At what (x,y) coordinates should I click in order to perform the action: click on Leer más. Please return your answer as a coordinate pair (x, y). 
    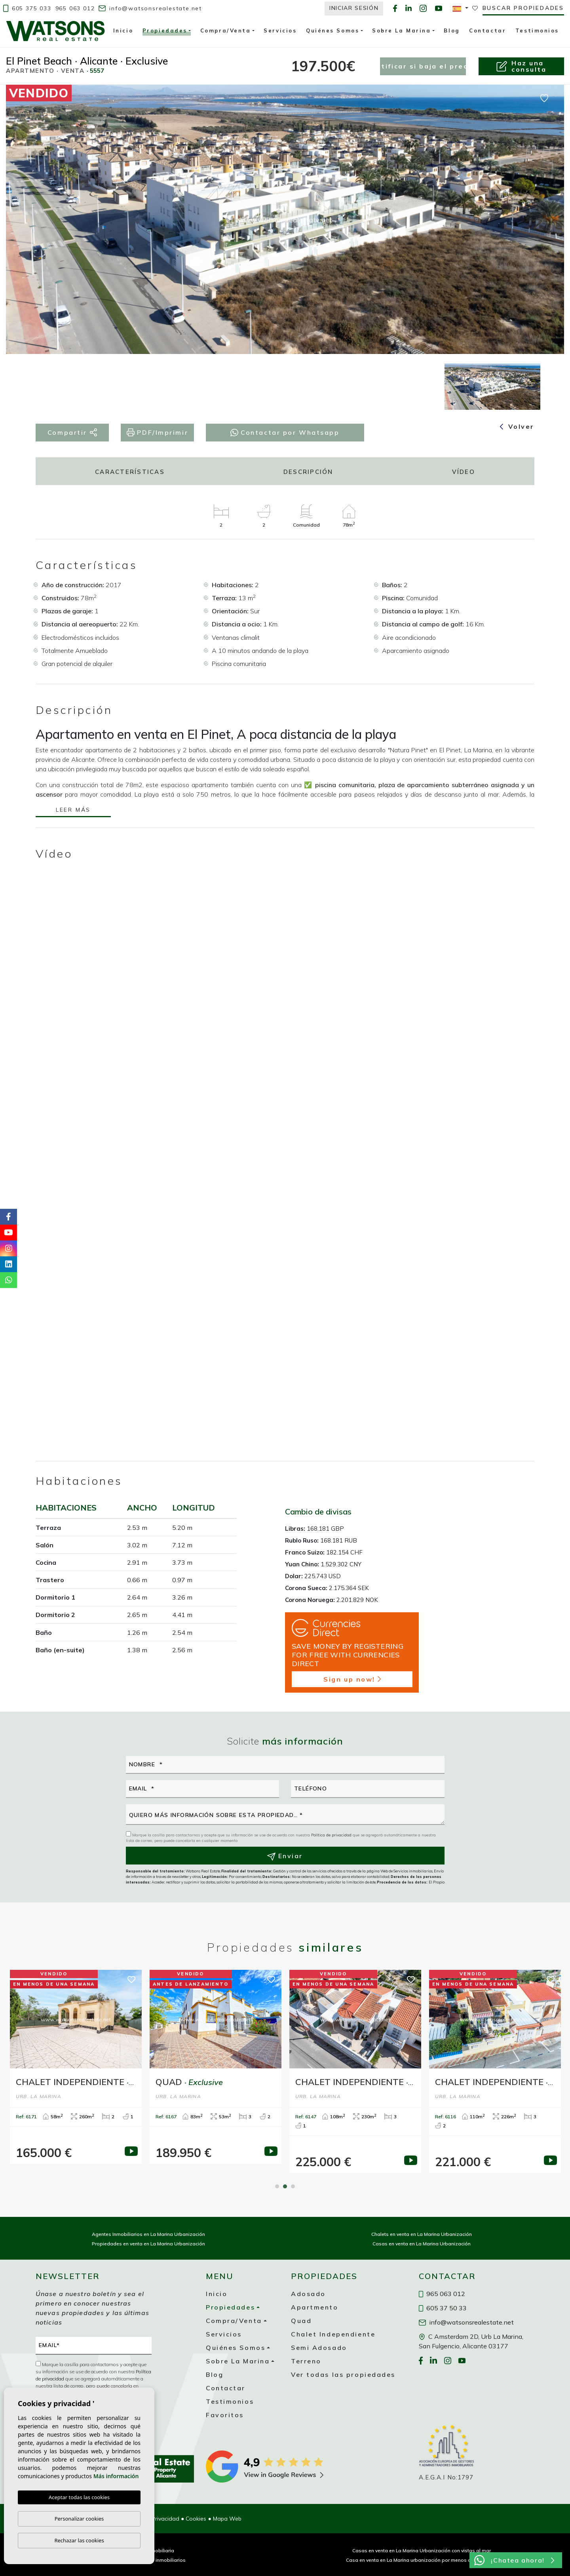
    Looking at the image, I should click on (73, 810).